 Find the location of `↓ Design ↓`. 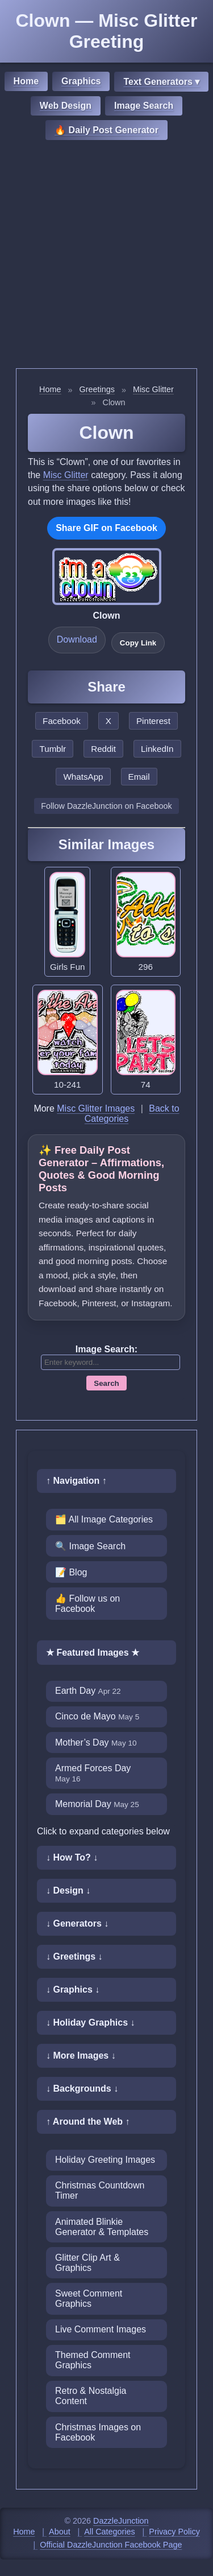

↓ Design ↓ is located at coordinates (68, 1890).